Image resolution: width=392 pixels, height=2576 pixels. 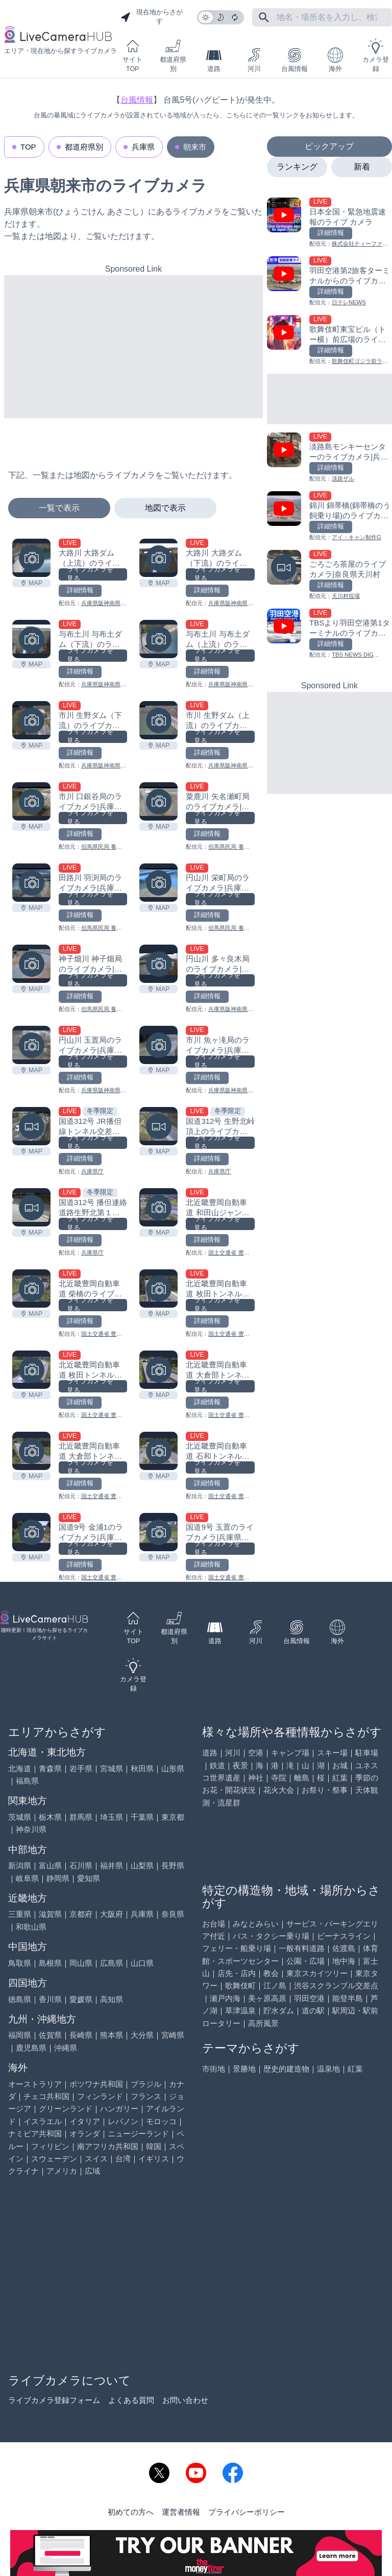 I want to click on 奈良県, so click(x=172, y=1914).